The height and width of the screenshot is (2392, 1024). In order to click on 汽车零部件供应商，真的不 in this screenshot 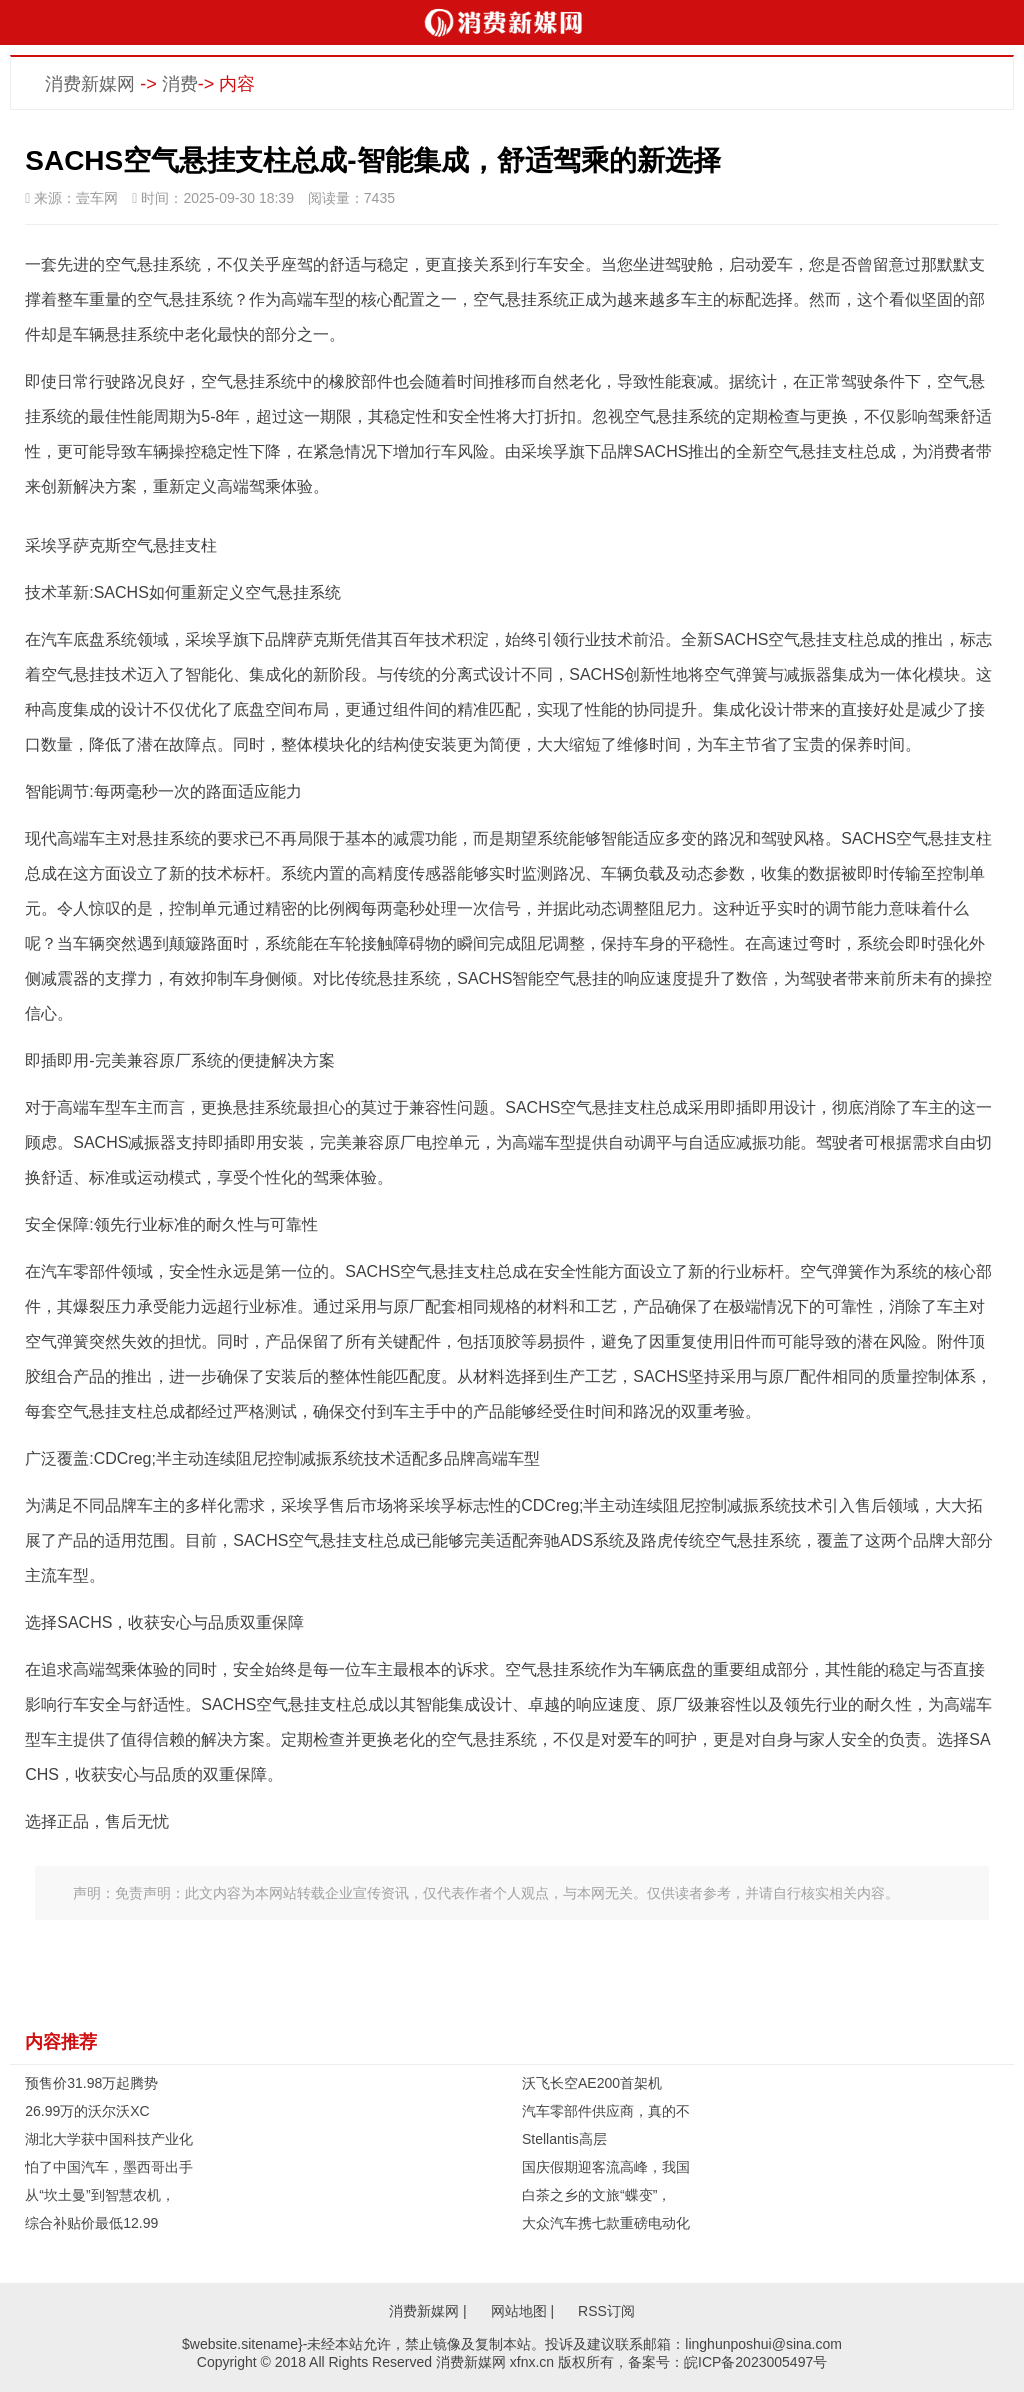, I will do `click(606, 2111)`.